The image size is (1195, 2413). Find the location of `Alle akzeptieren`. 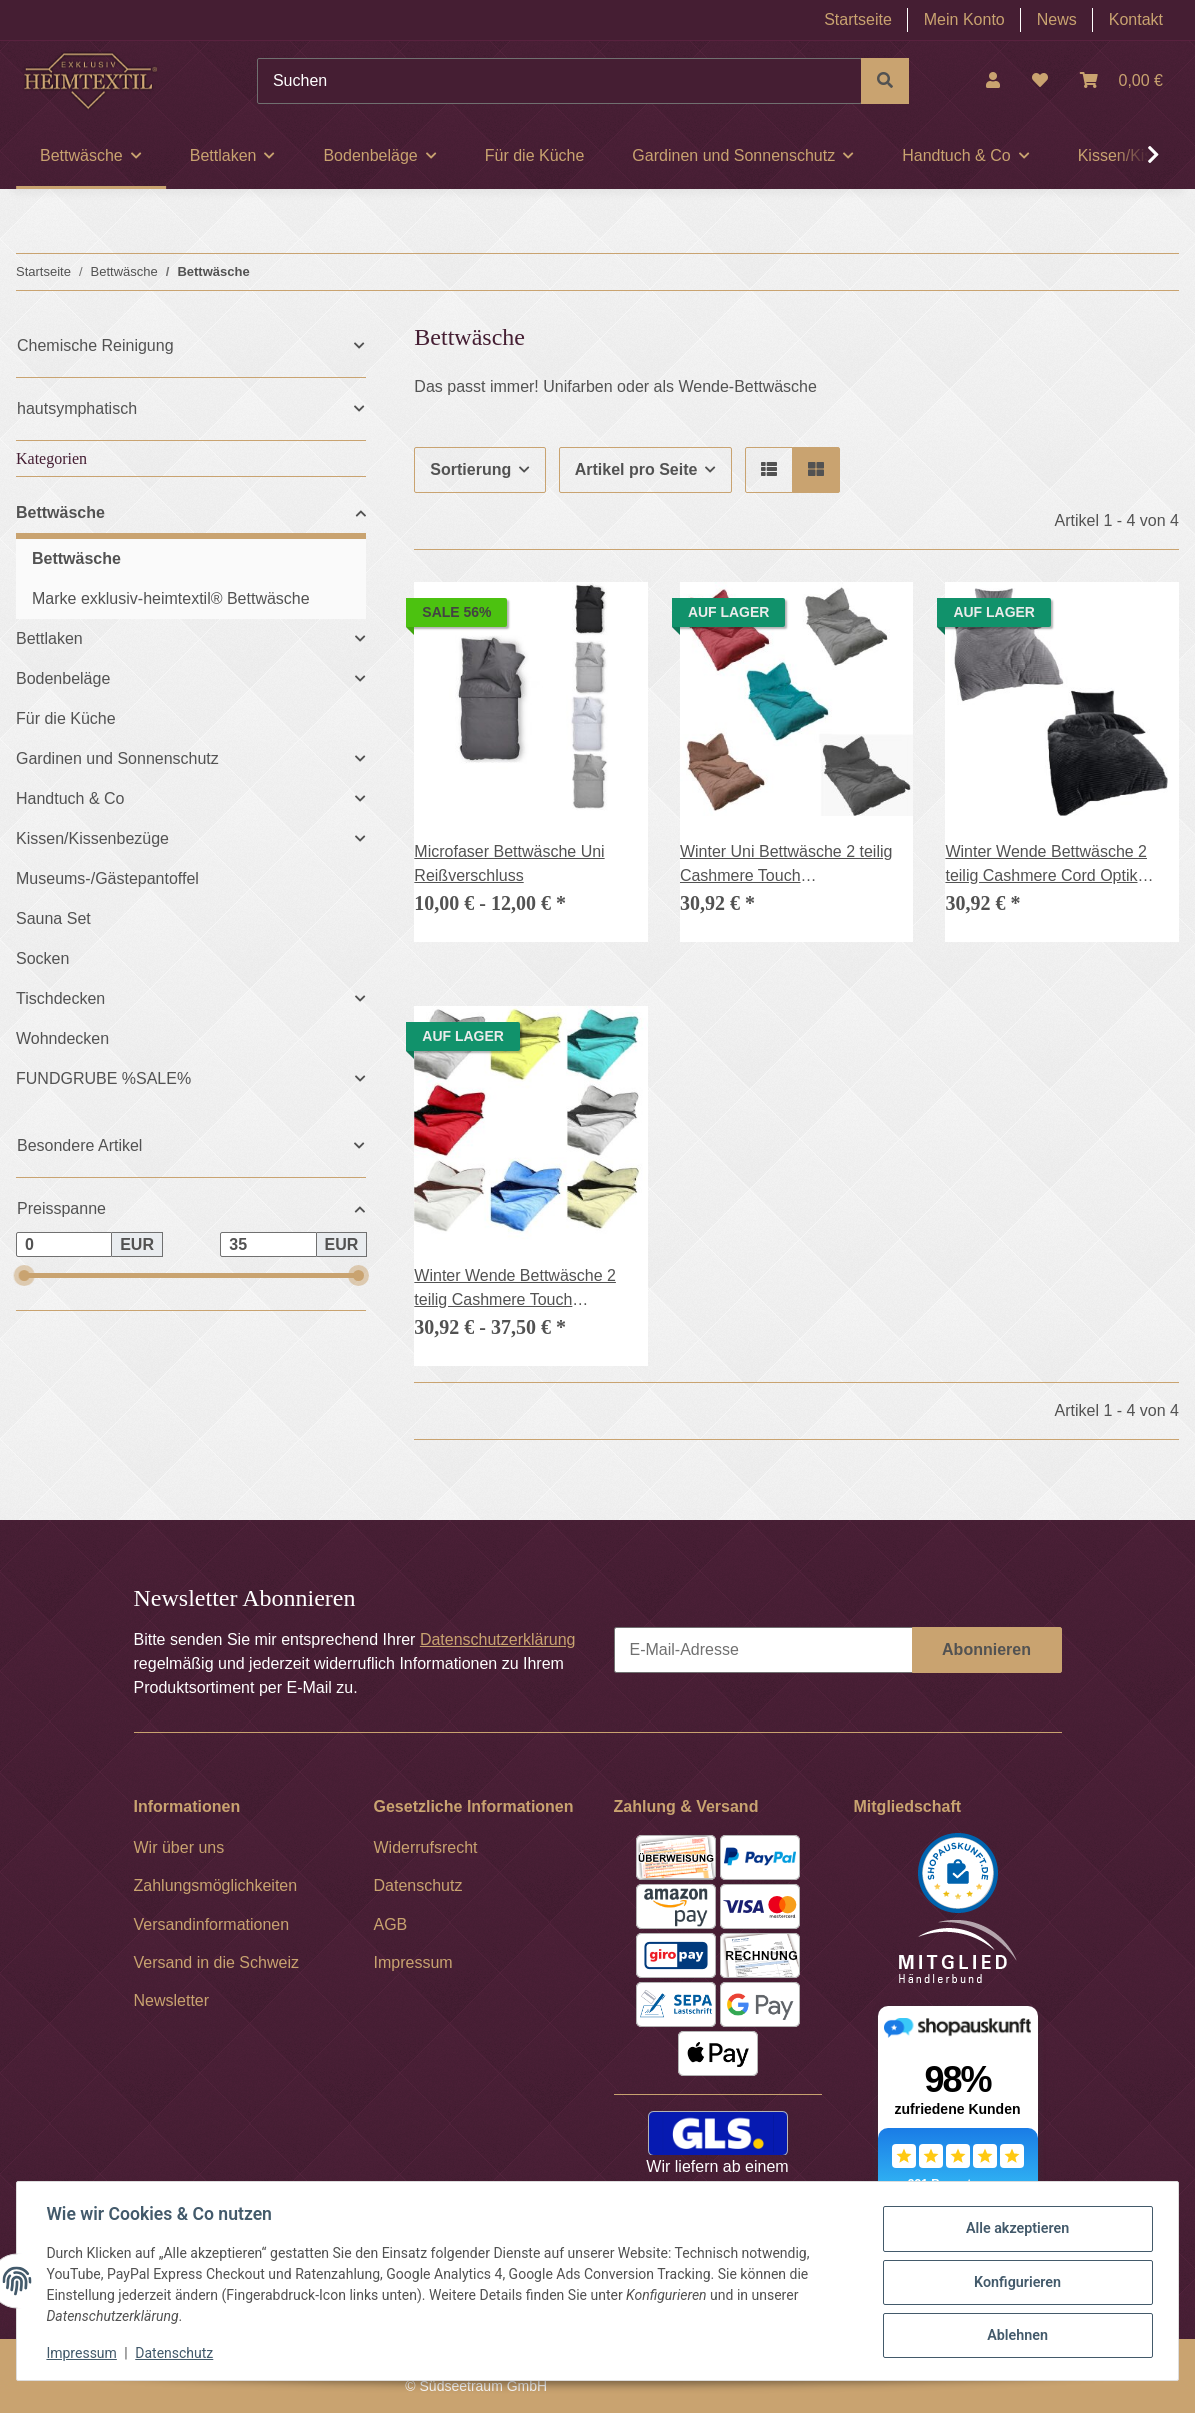

Alle akzeptieren is located at coordinates (1014, 2230).